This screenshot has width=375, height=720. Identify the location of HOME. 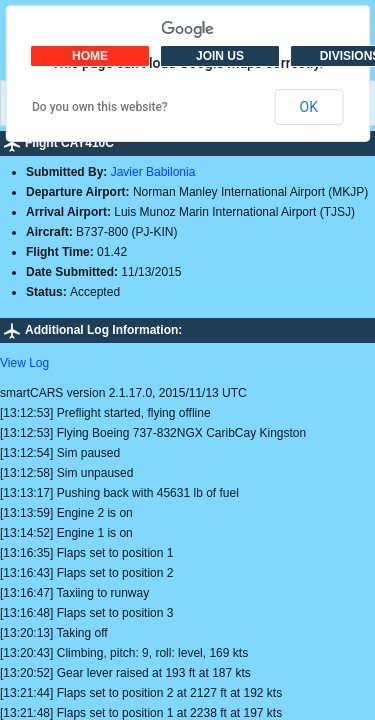
(90, 56).